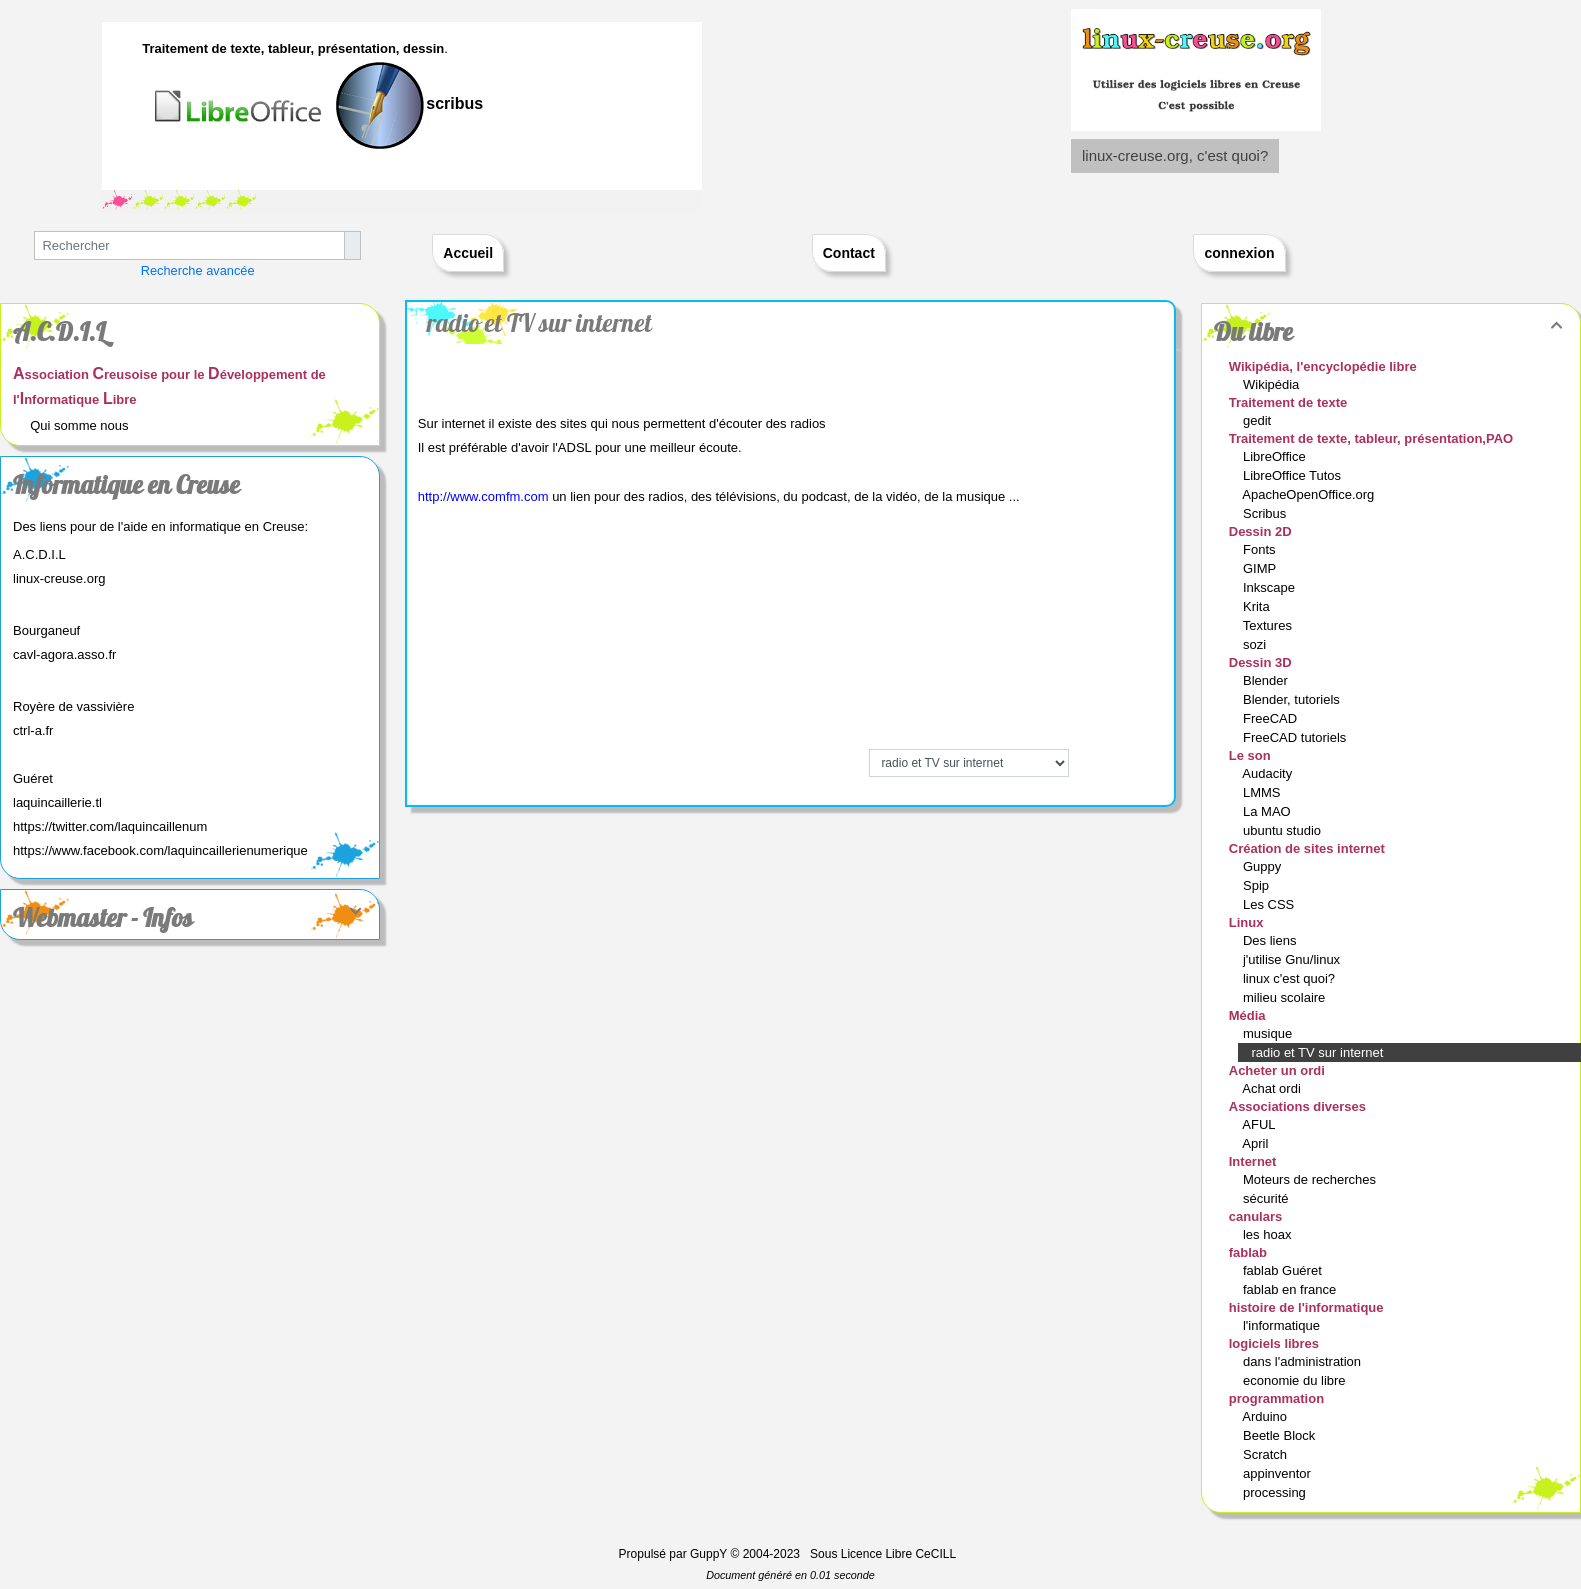 This screenshot has width=1581, height=1589. Describe the element at coordinates (1256, 644) in the screenshot. I see `sozi` at that location.